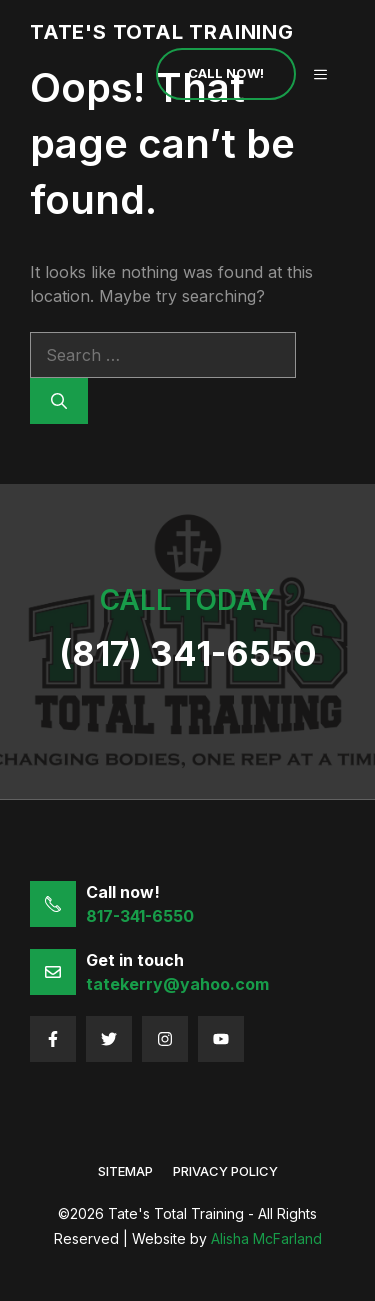 This screenshot has width=375, height=1301. I want to click on sitemap, so click(125, 1171).